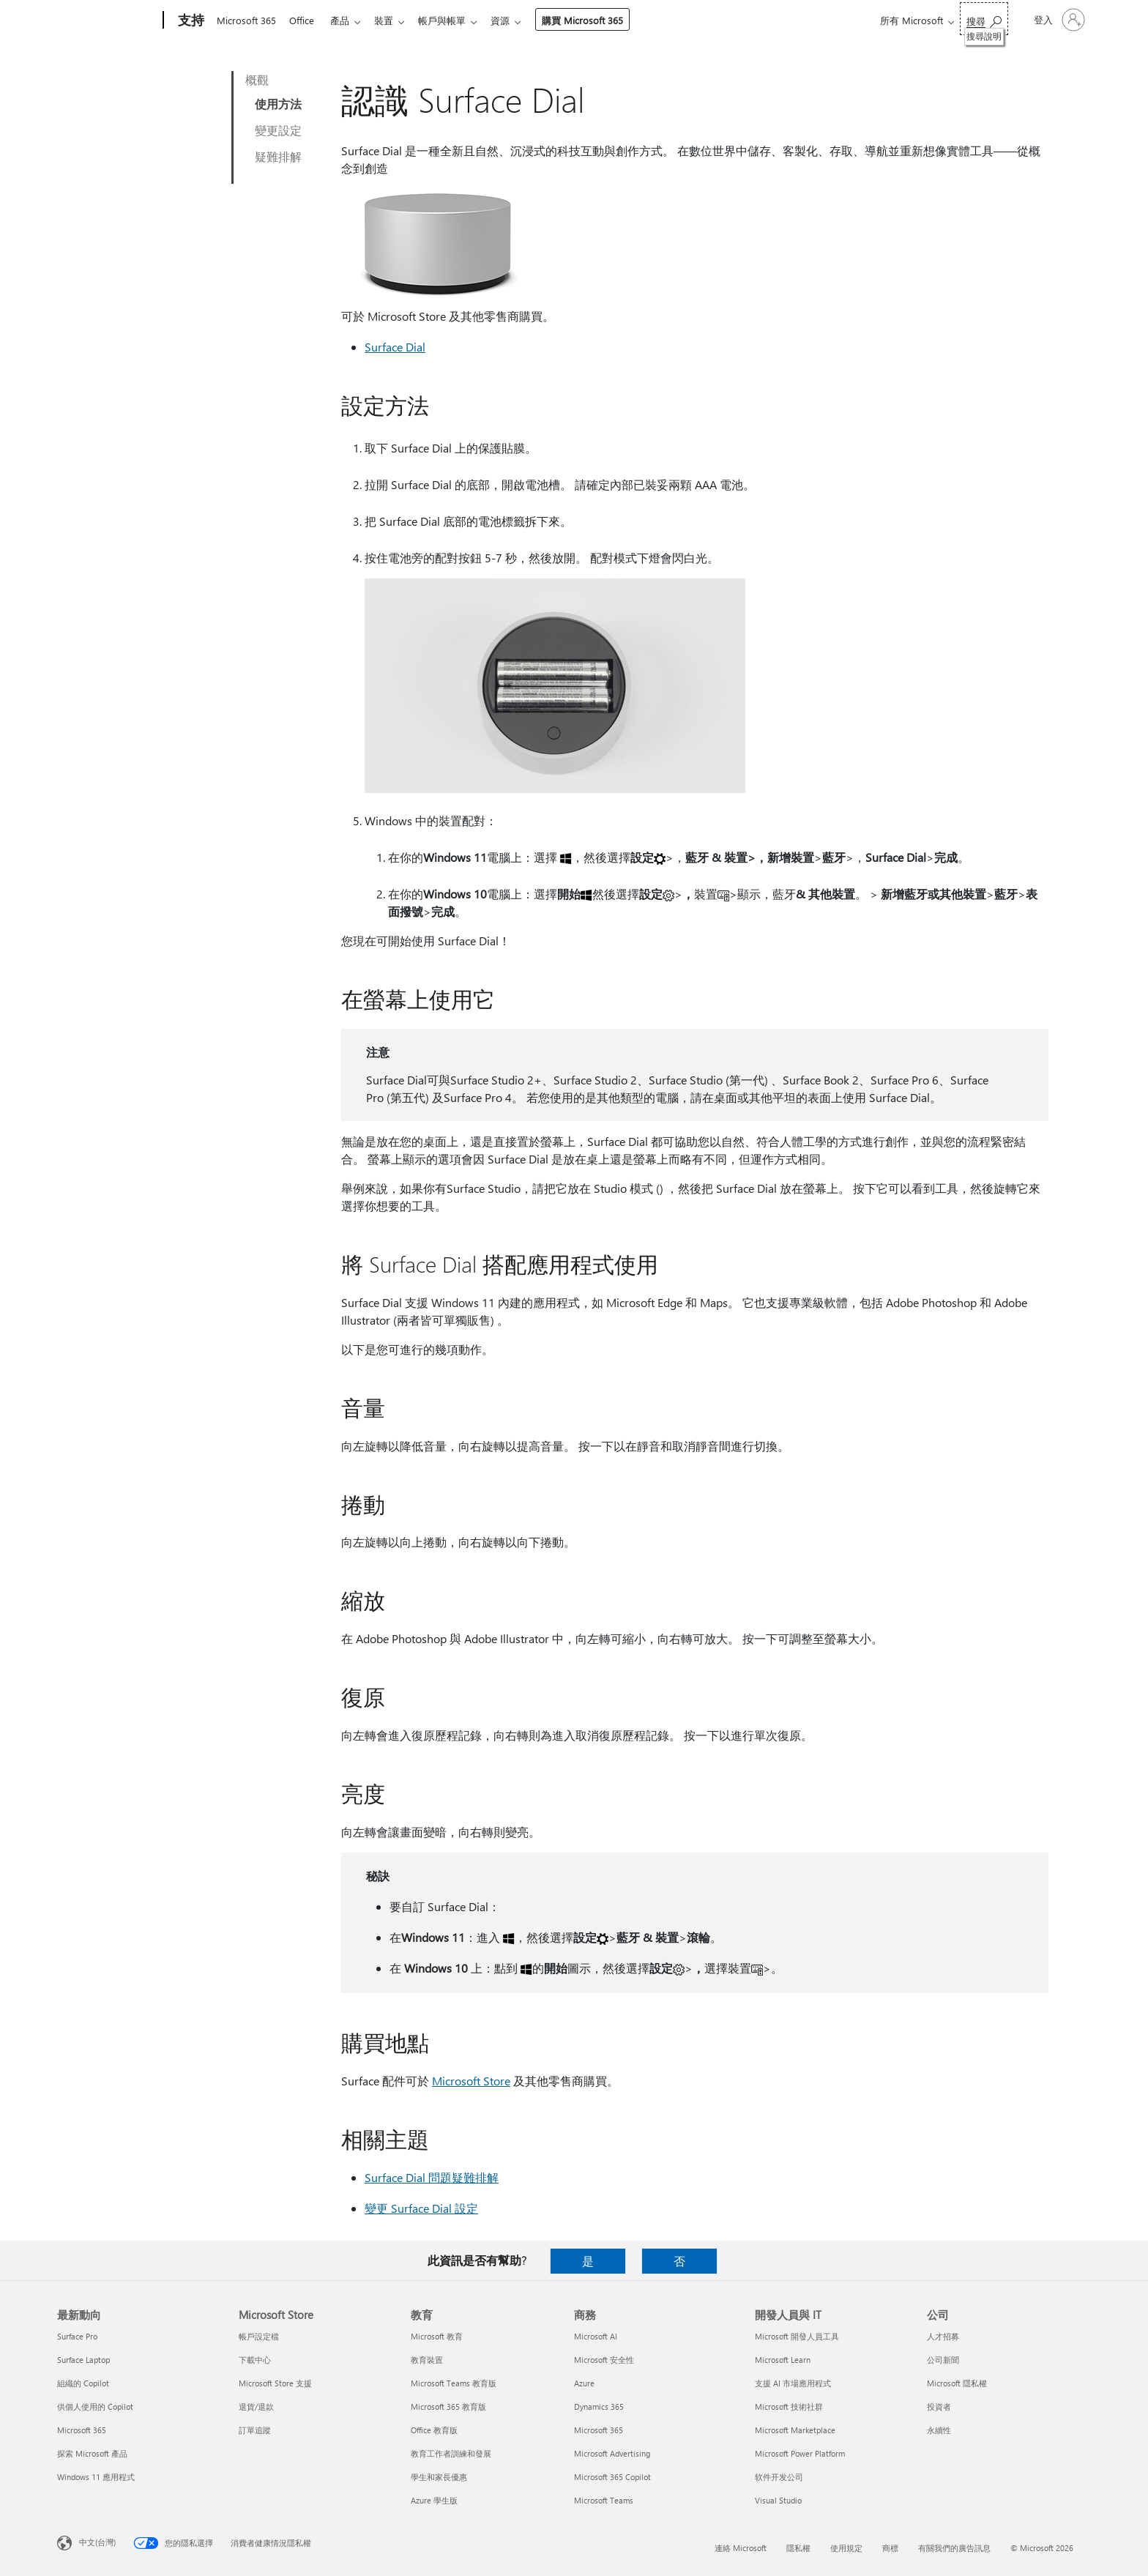  What do you see at coordinates (190, 20) in the screenshot?
I see `[支持]` at bounding box center [190, 20].